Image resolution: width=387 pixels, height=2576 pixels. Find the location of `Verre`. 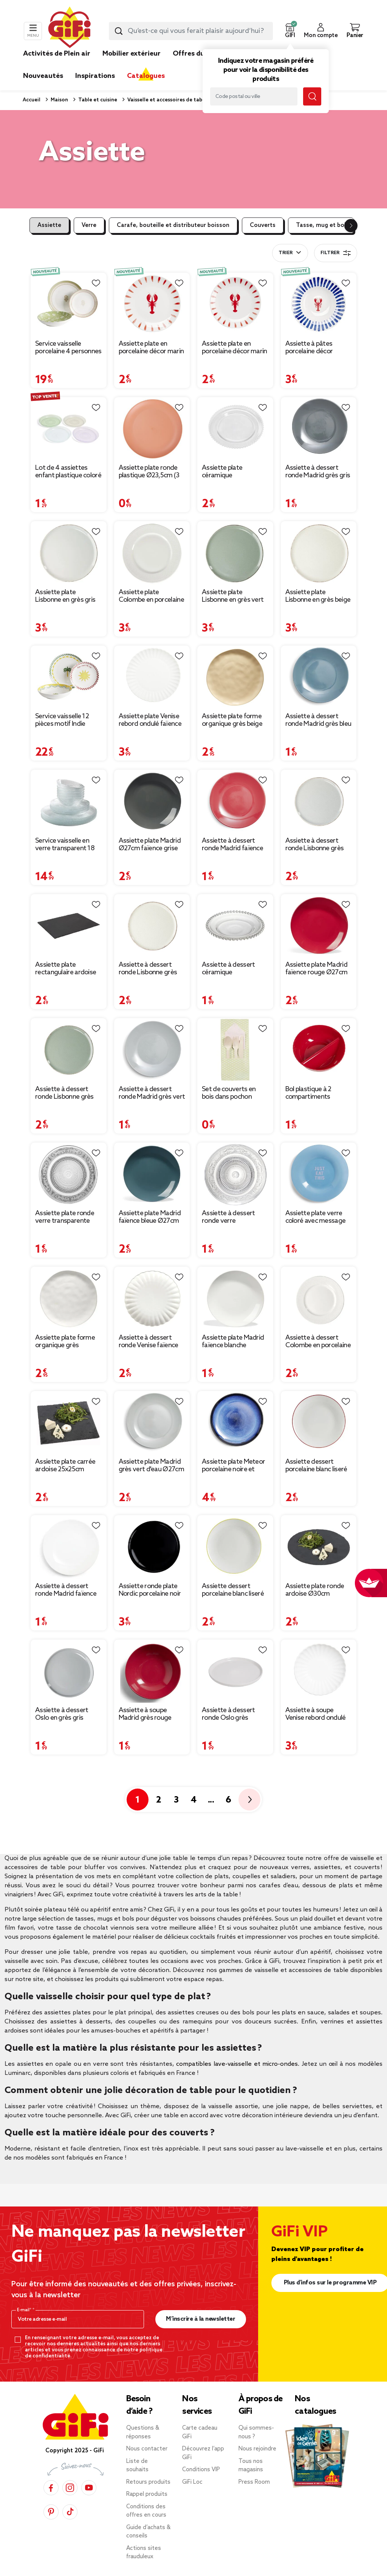

Verre is located at coordinates (89, 225).